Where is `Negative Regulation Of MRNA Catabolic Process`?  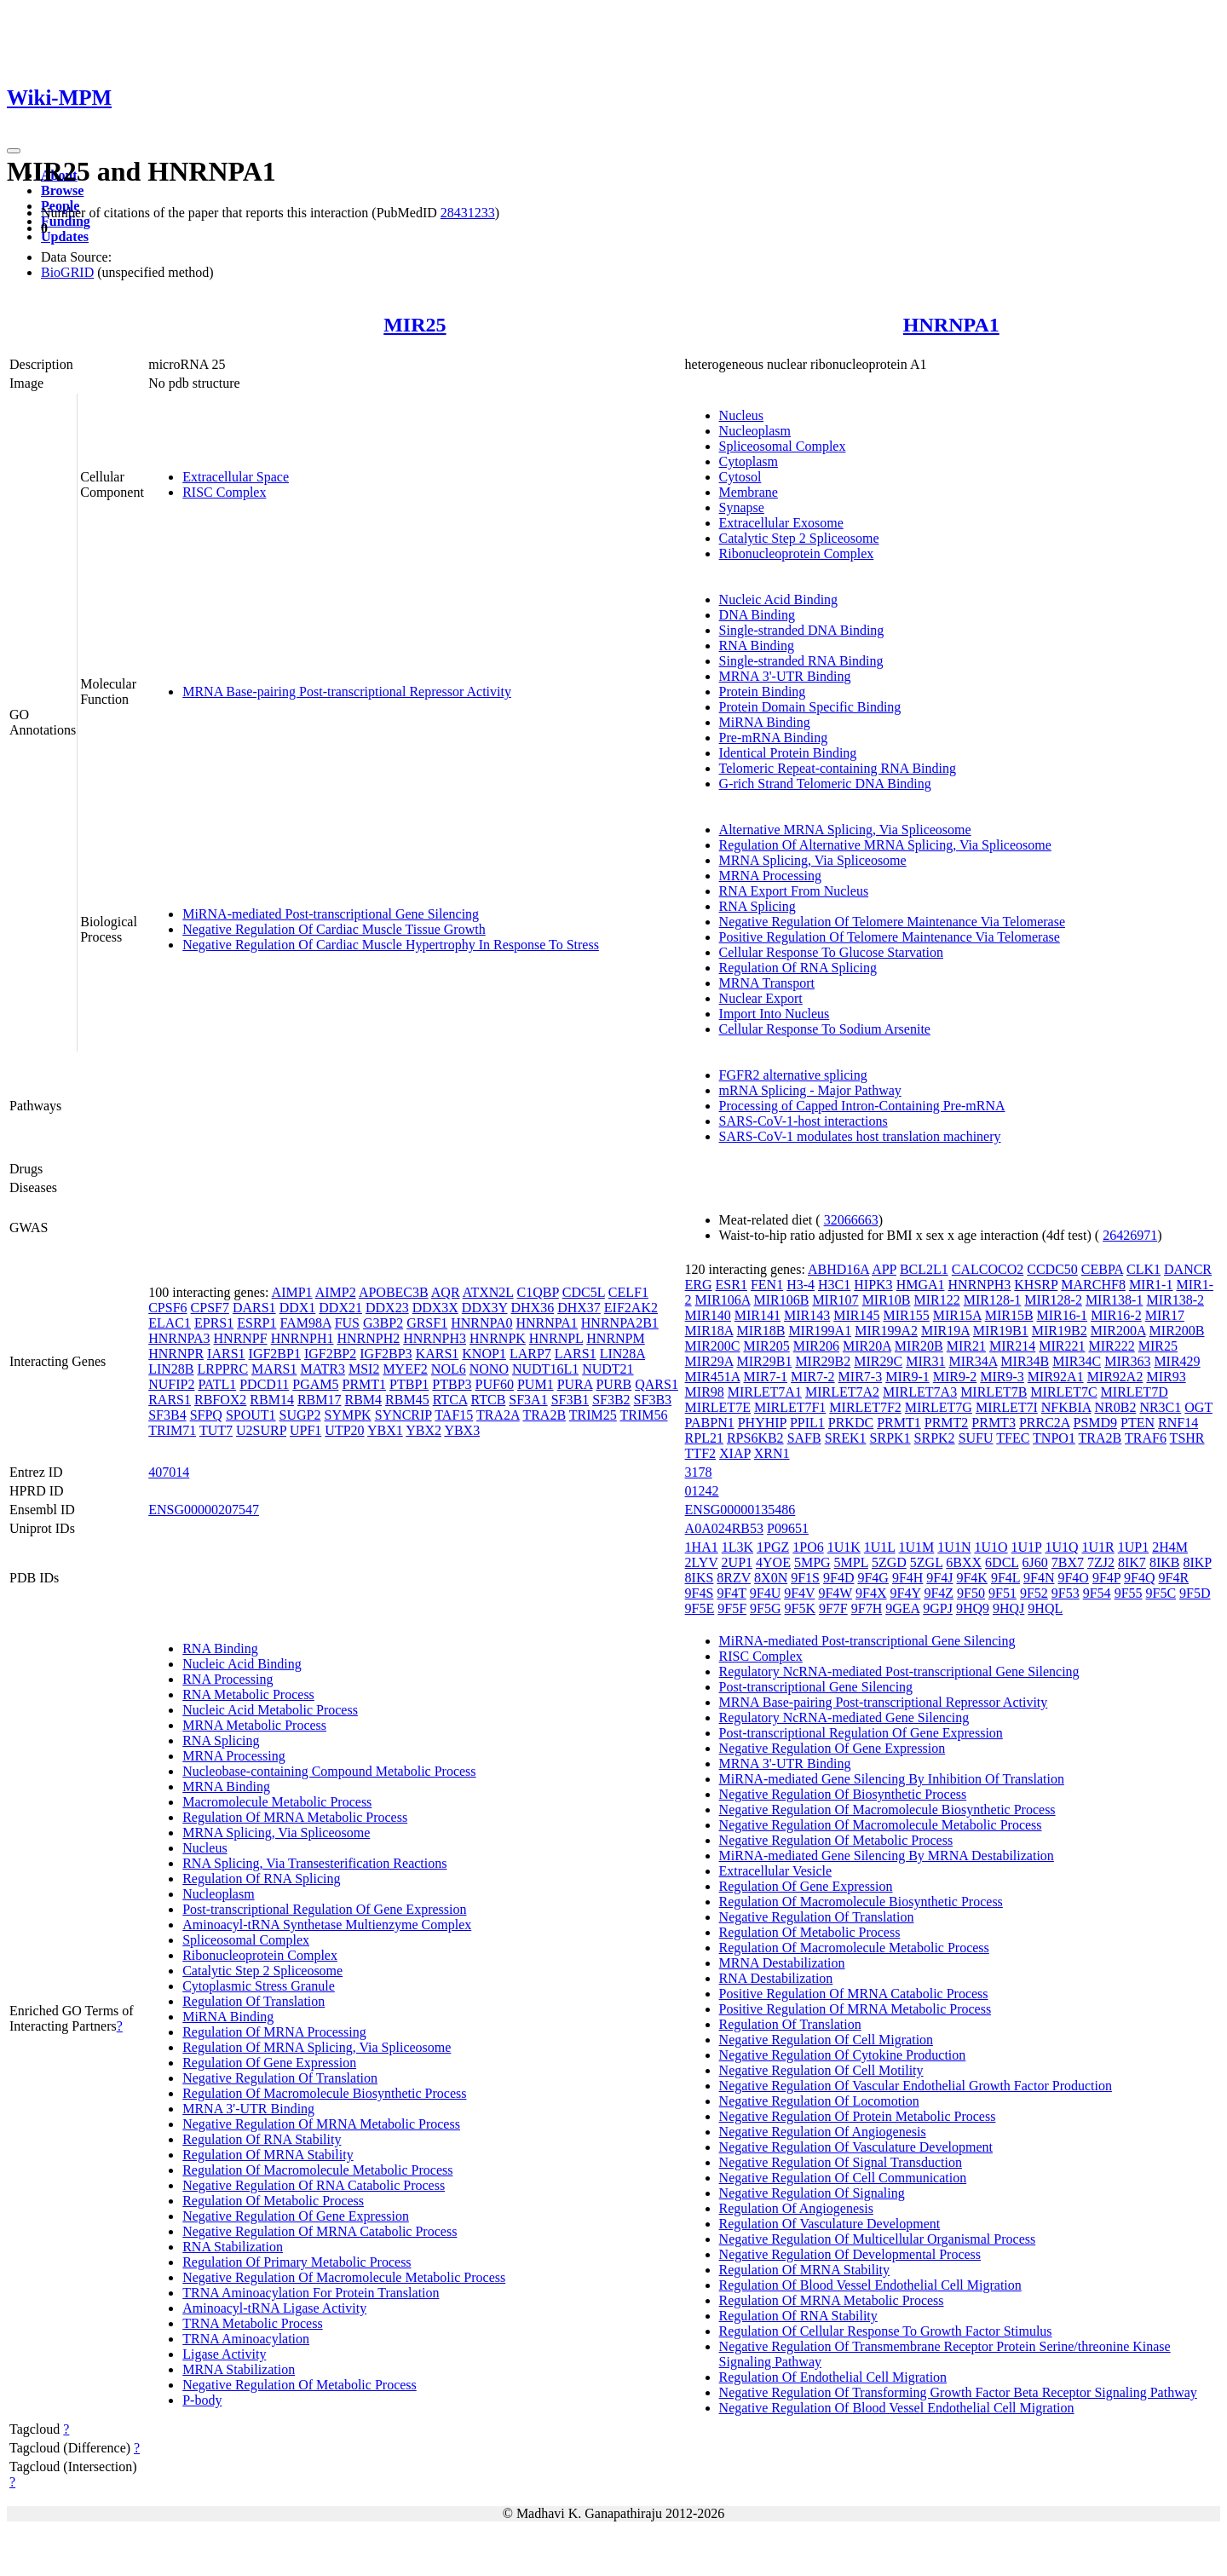 Negative Regulation Of MRNA Catabolic Process is located at coordinates (319, 2231).